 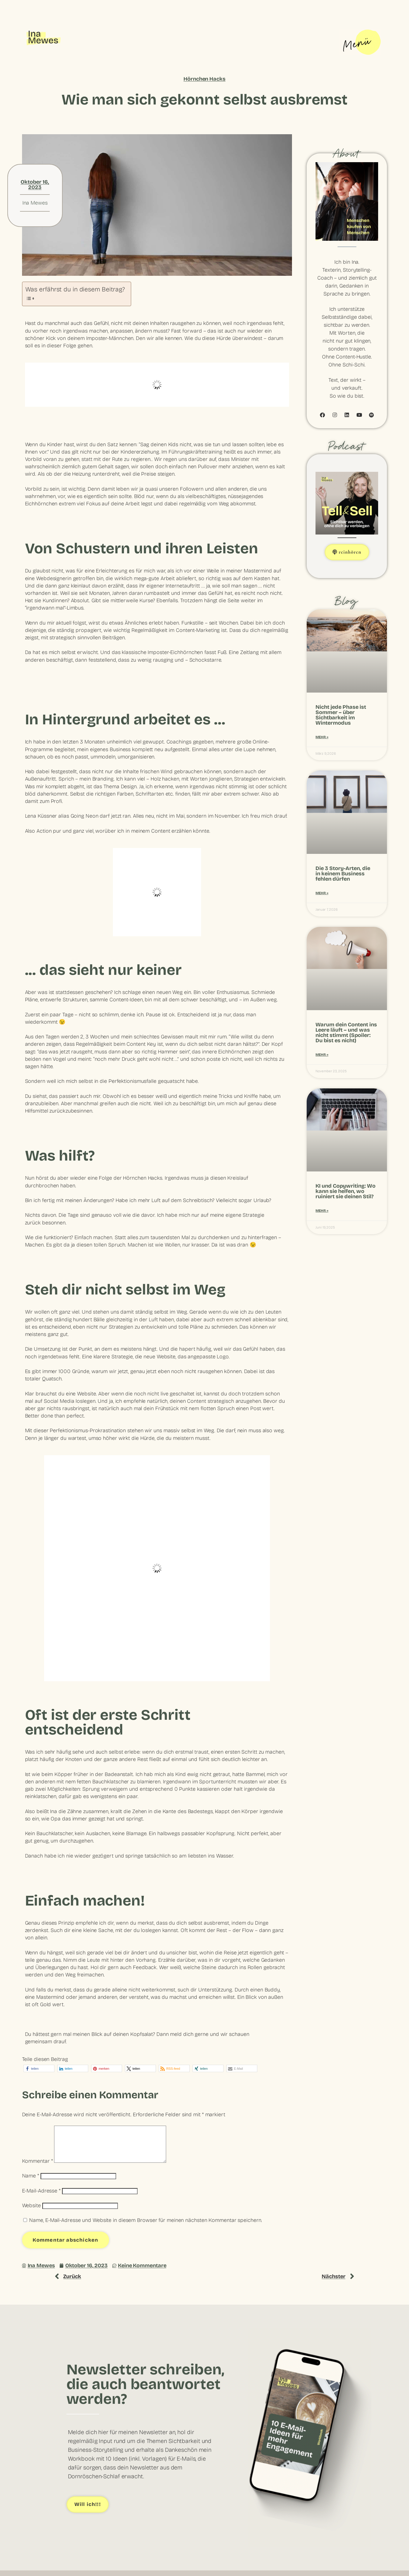 What do you see at coordinates (31, 2212) in the screenshot?
I see `Website` at bounding box center [31, 2212].